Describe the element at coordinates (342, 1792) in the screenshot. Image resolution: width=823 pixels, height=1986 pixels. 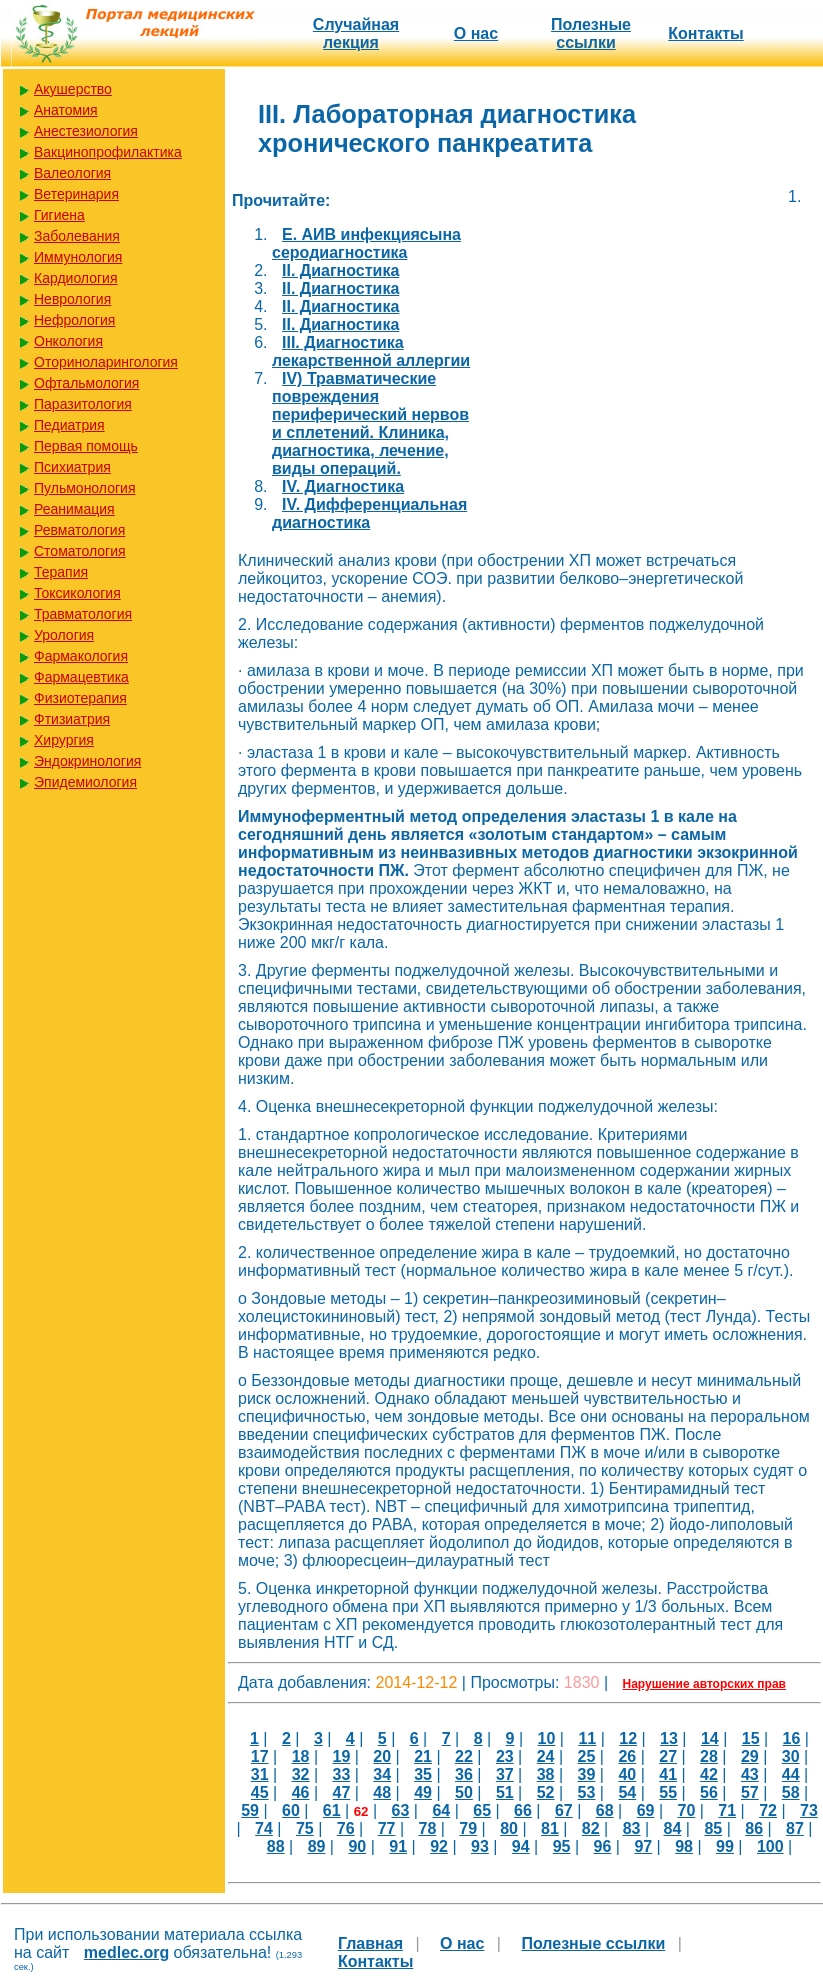
I see `47` at that location.